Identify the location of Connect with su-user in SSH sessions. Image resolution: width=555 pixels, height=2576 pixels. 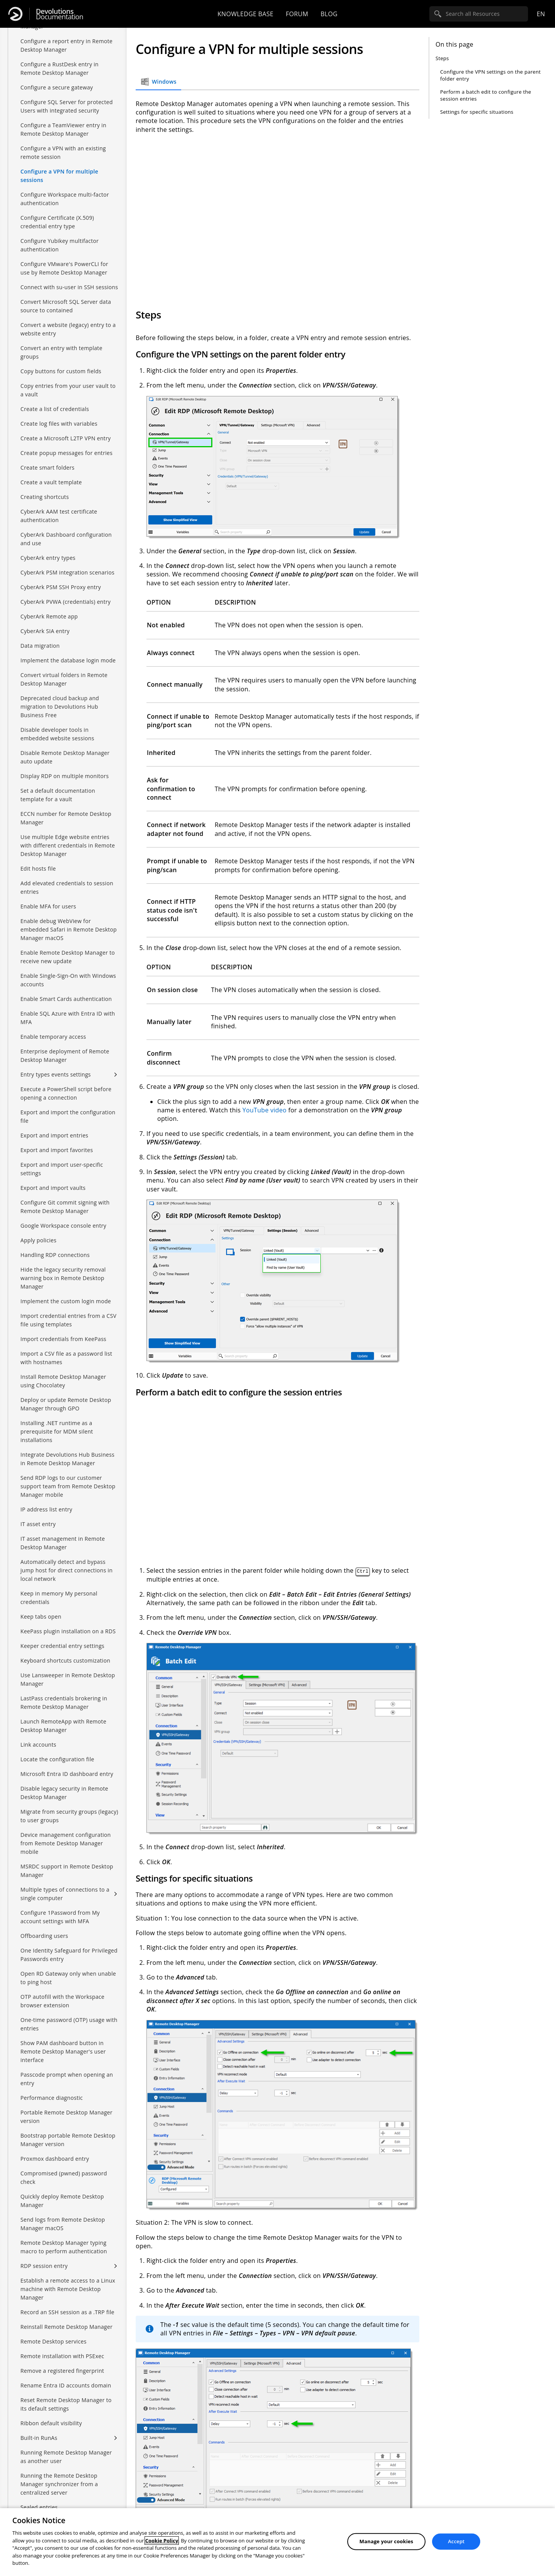
(69, 287).